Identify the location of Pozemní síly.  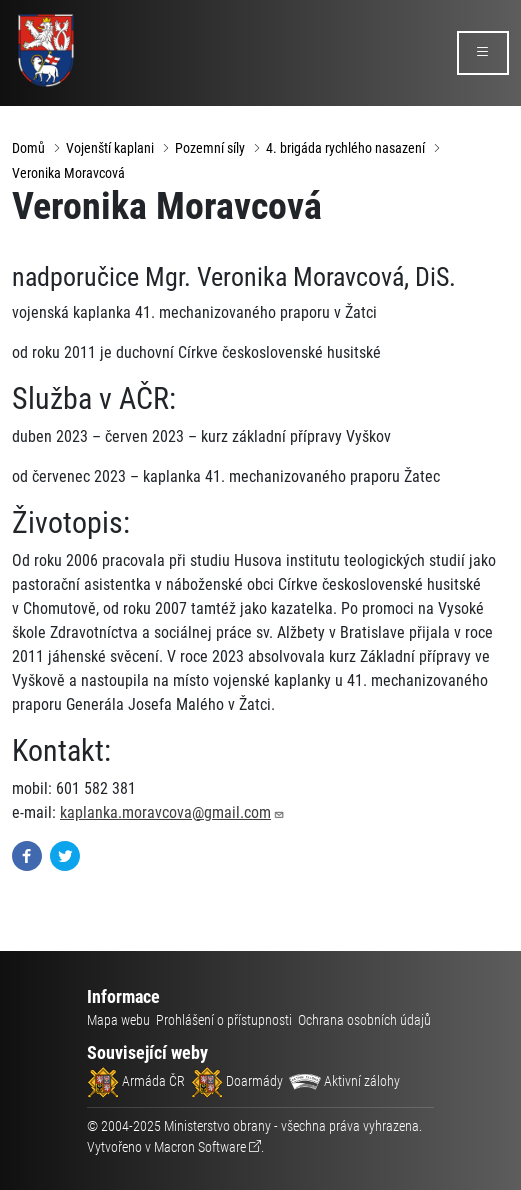
(210, 148).